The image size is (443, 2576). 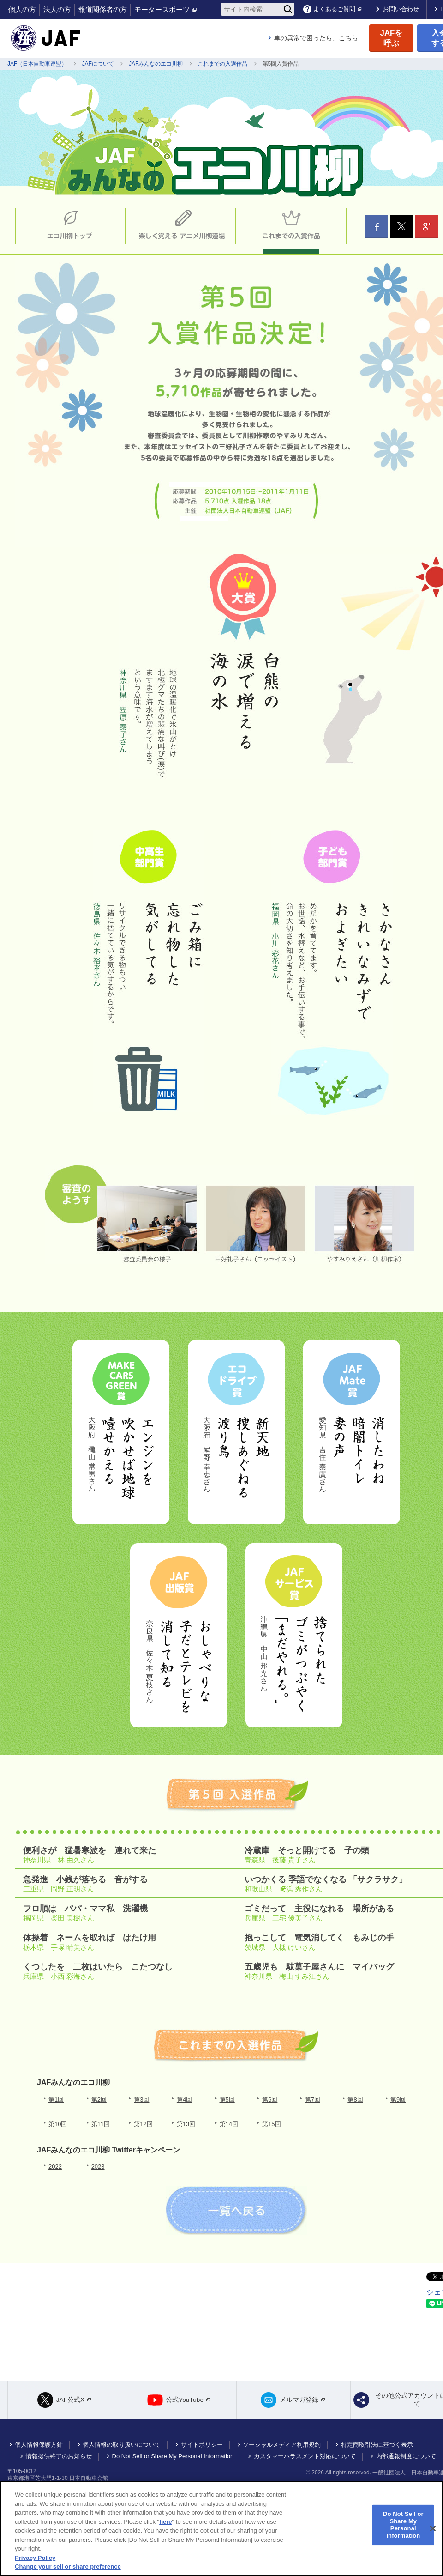 I want to click on ソーシャルメディア利用規約, so click(x=282, y=2452).